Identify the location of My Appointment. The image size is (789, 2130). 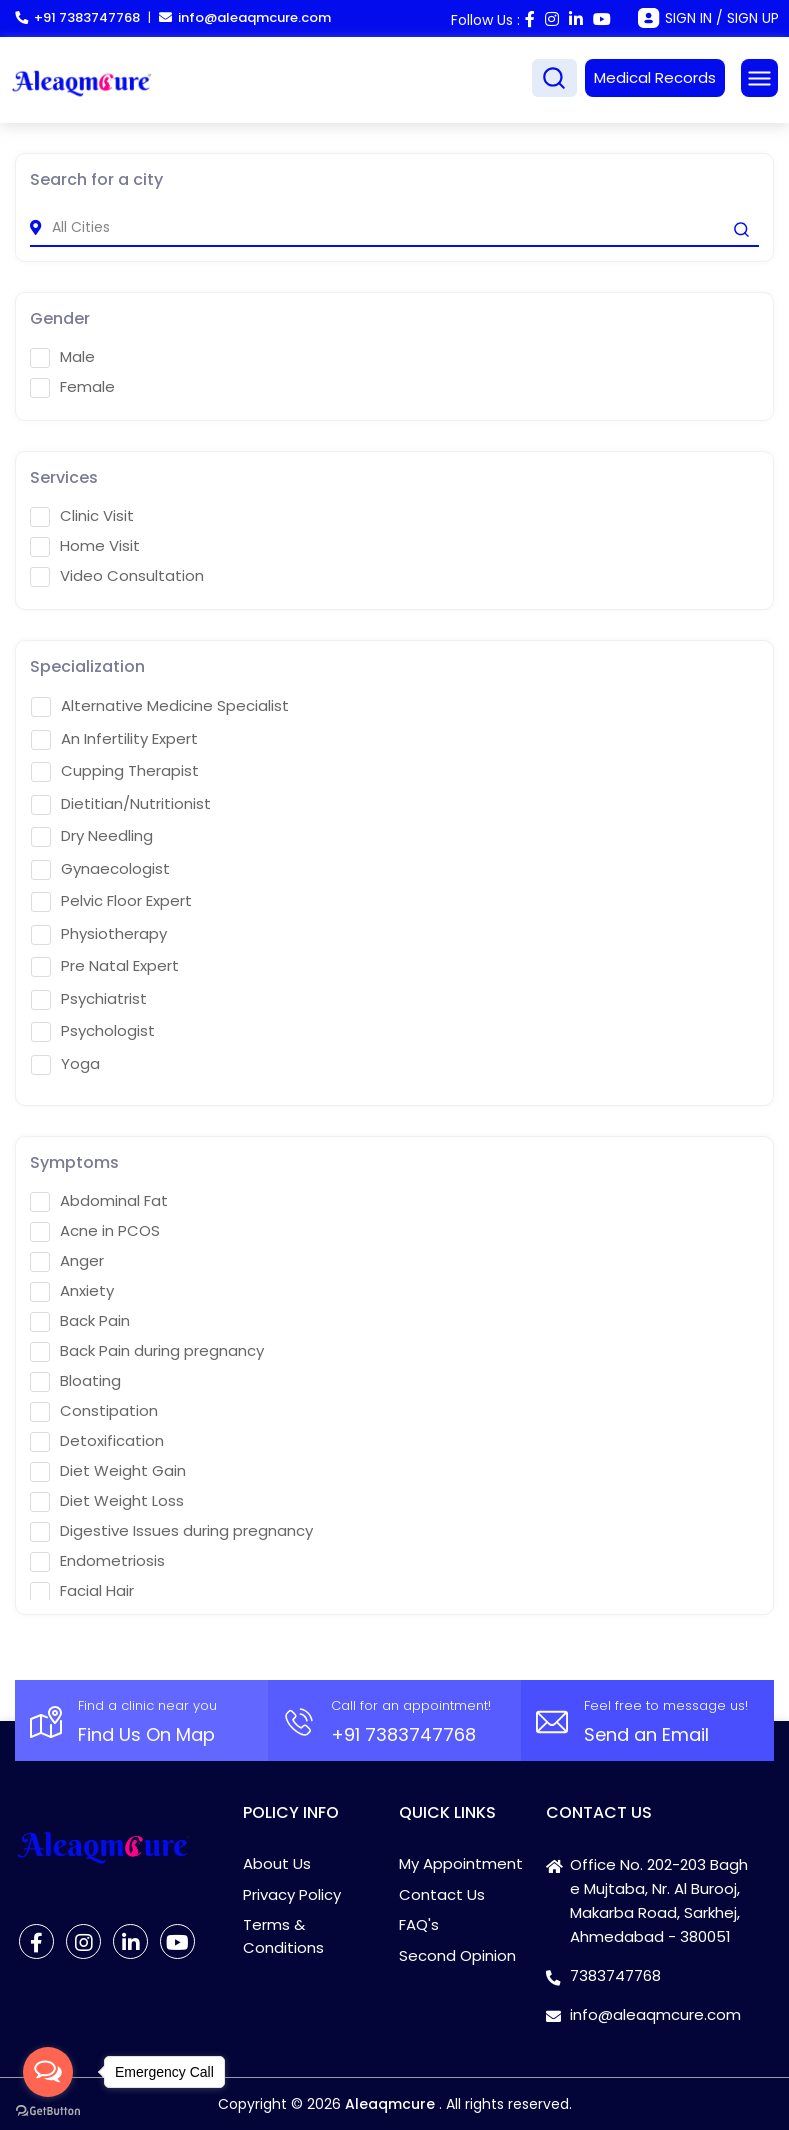
(461, 1863).